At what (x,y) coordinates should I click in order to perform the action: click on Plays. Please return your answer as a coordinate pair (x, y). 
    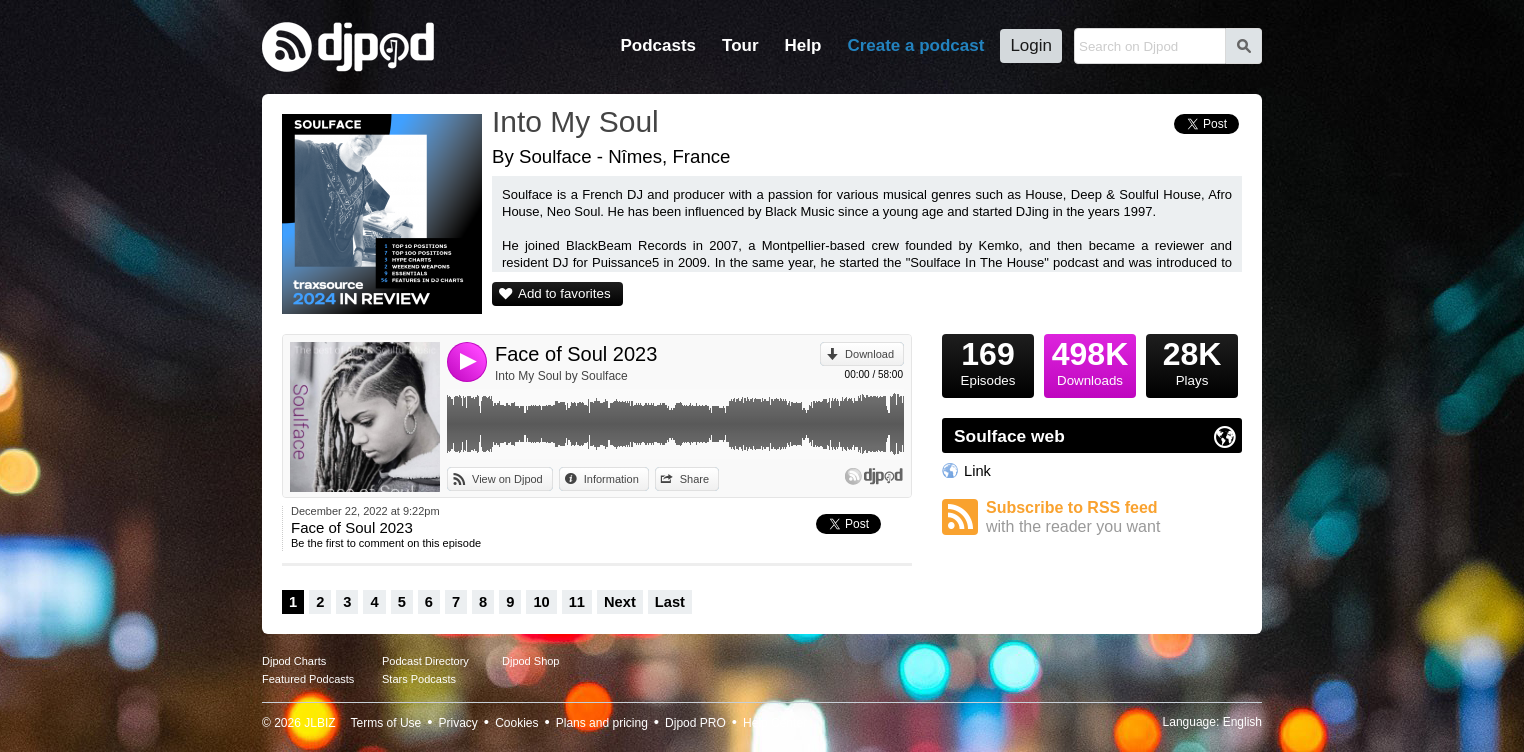
    Looking at the image, I should click on (1192, 361).